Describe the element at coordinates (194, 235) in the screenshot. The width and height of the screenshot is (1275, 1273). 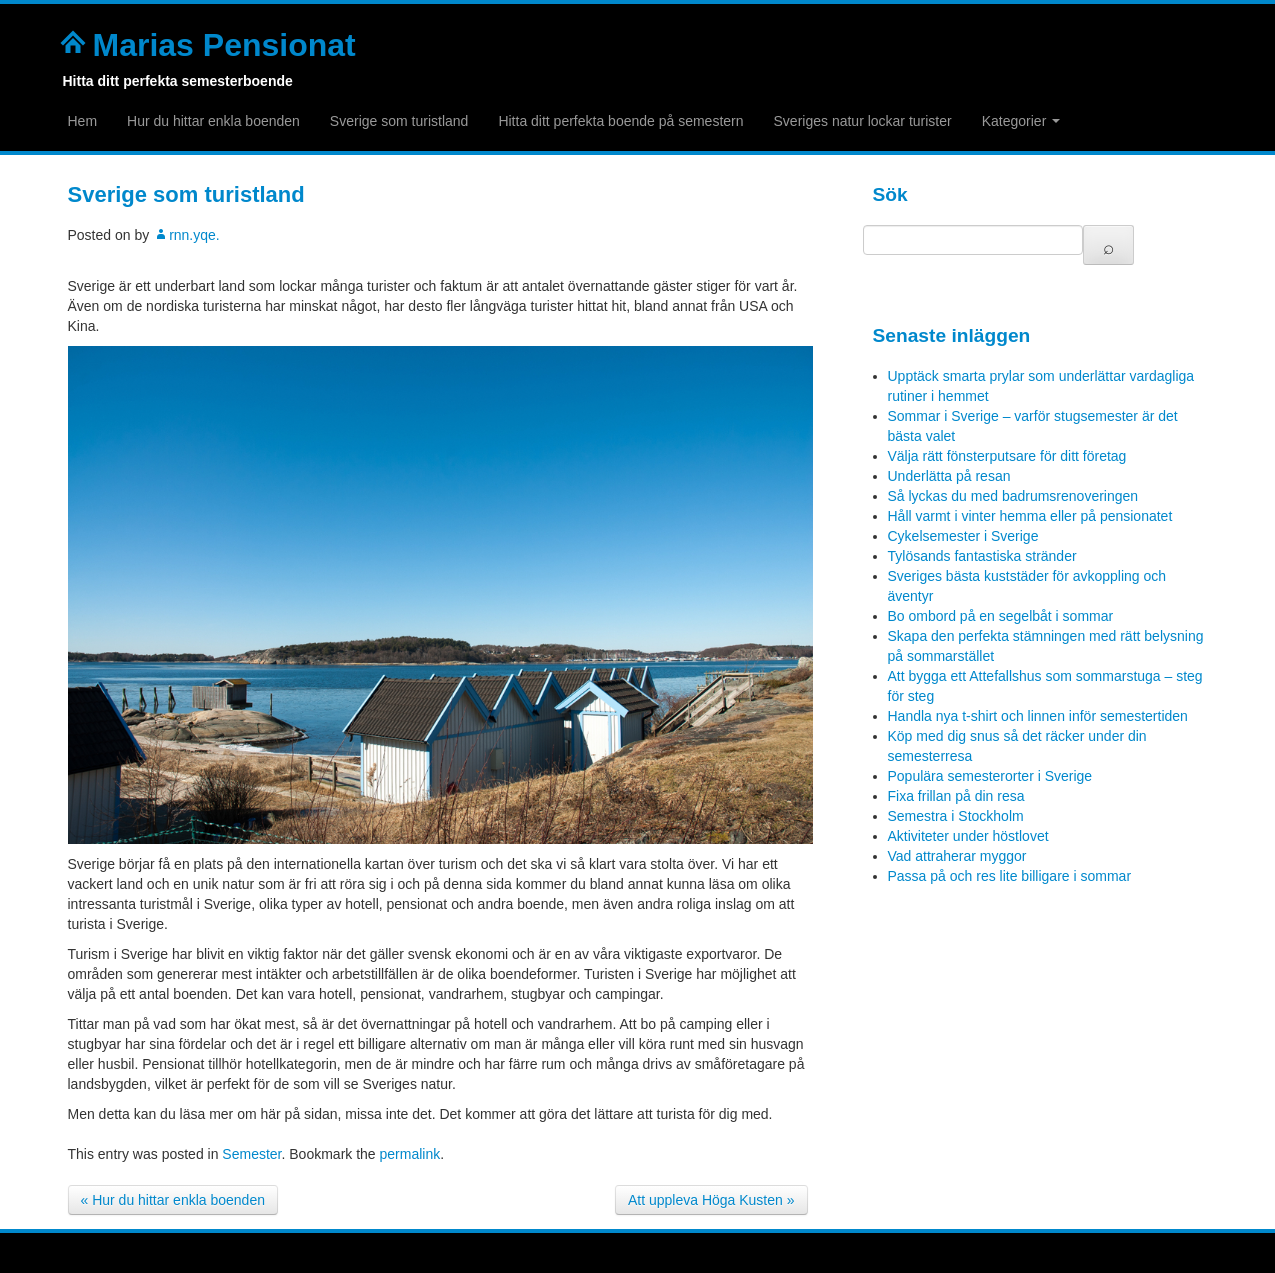
I see `rnn.yqe.` at that location.